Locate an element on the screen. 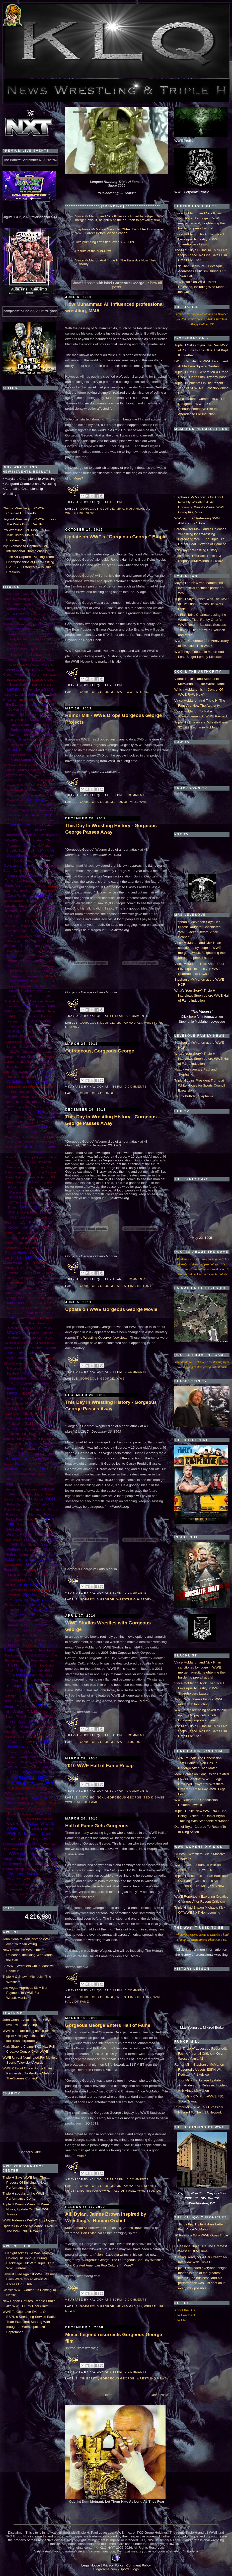  McMahon-Helmsley Era is located at coordinates (24, 1328).